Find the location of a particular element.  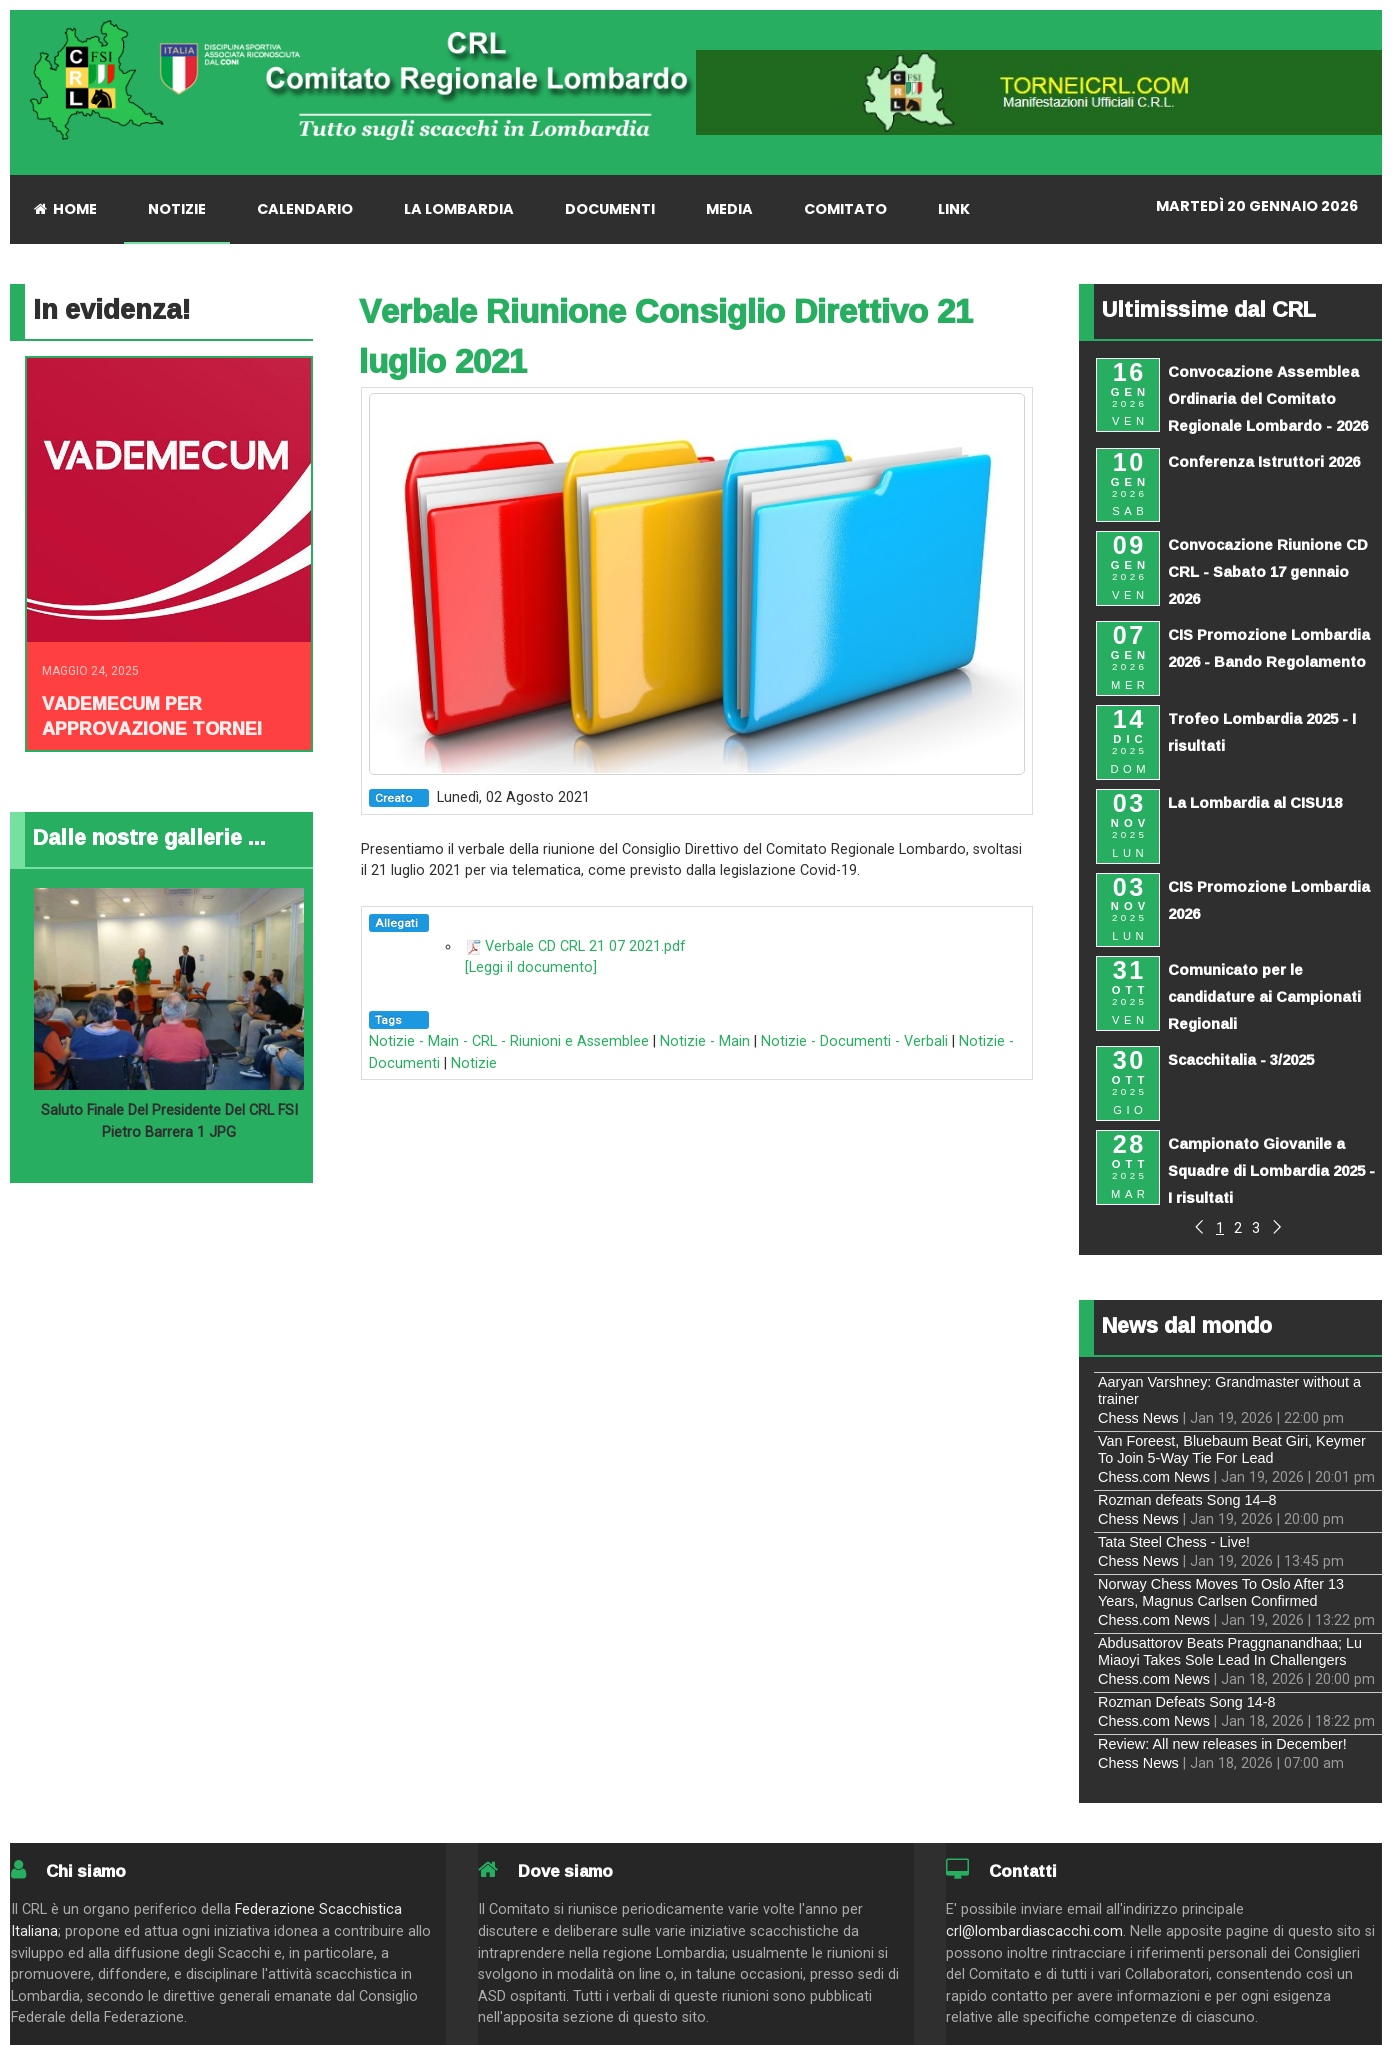

Norway Chess Moves To Oslo After 13 Years, Magnus Carlsen Confirmed is located at coordinates (1221, 1592).